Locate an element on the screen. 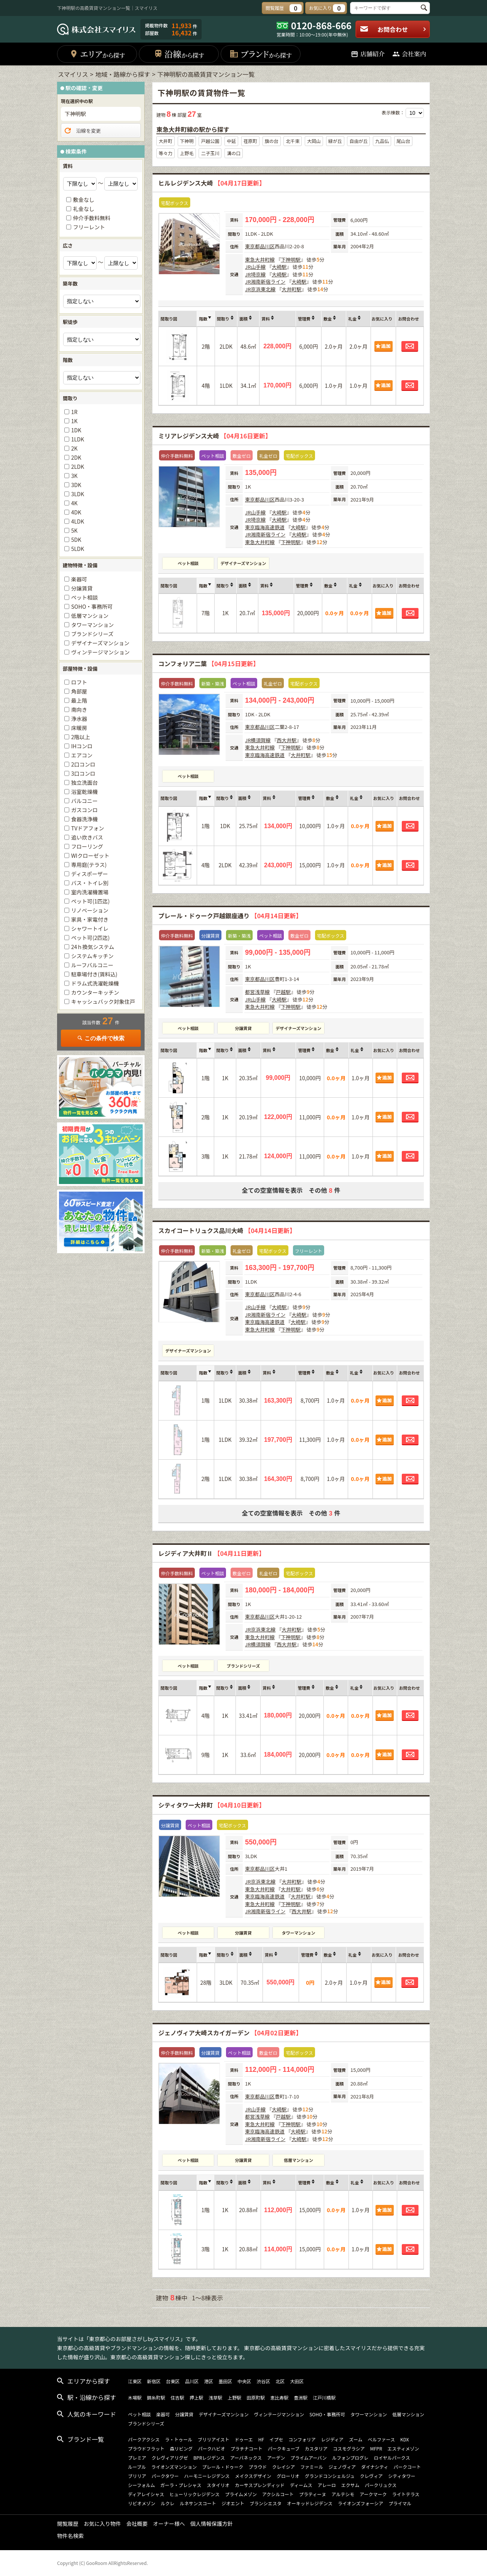  プライムメゾン is located at coordinates (241, 2494).